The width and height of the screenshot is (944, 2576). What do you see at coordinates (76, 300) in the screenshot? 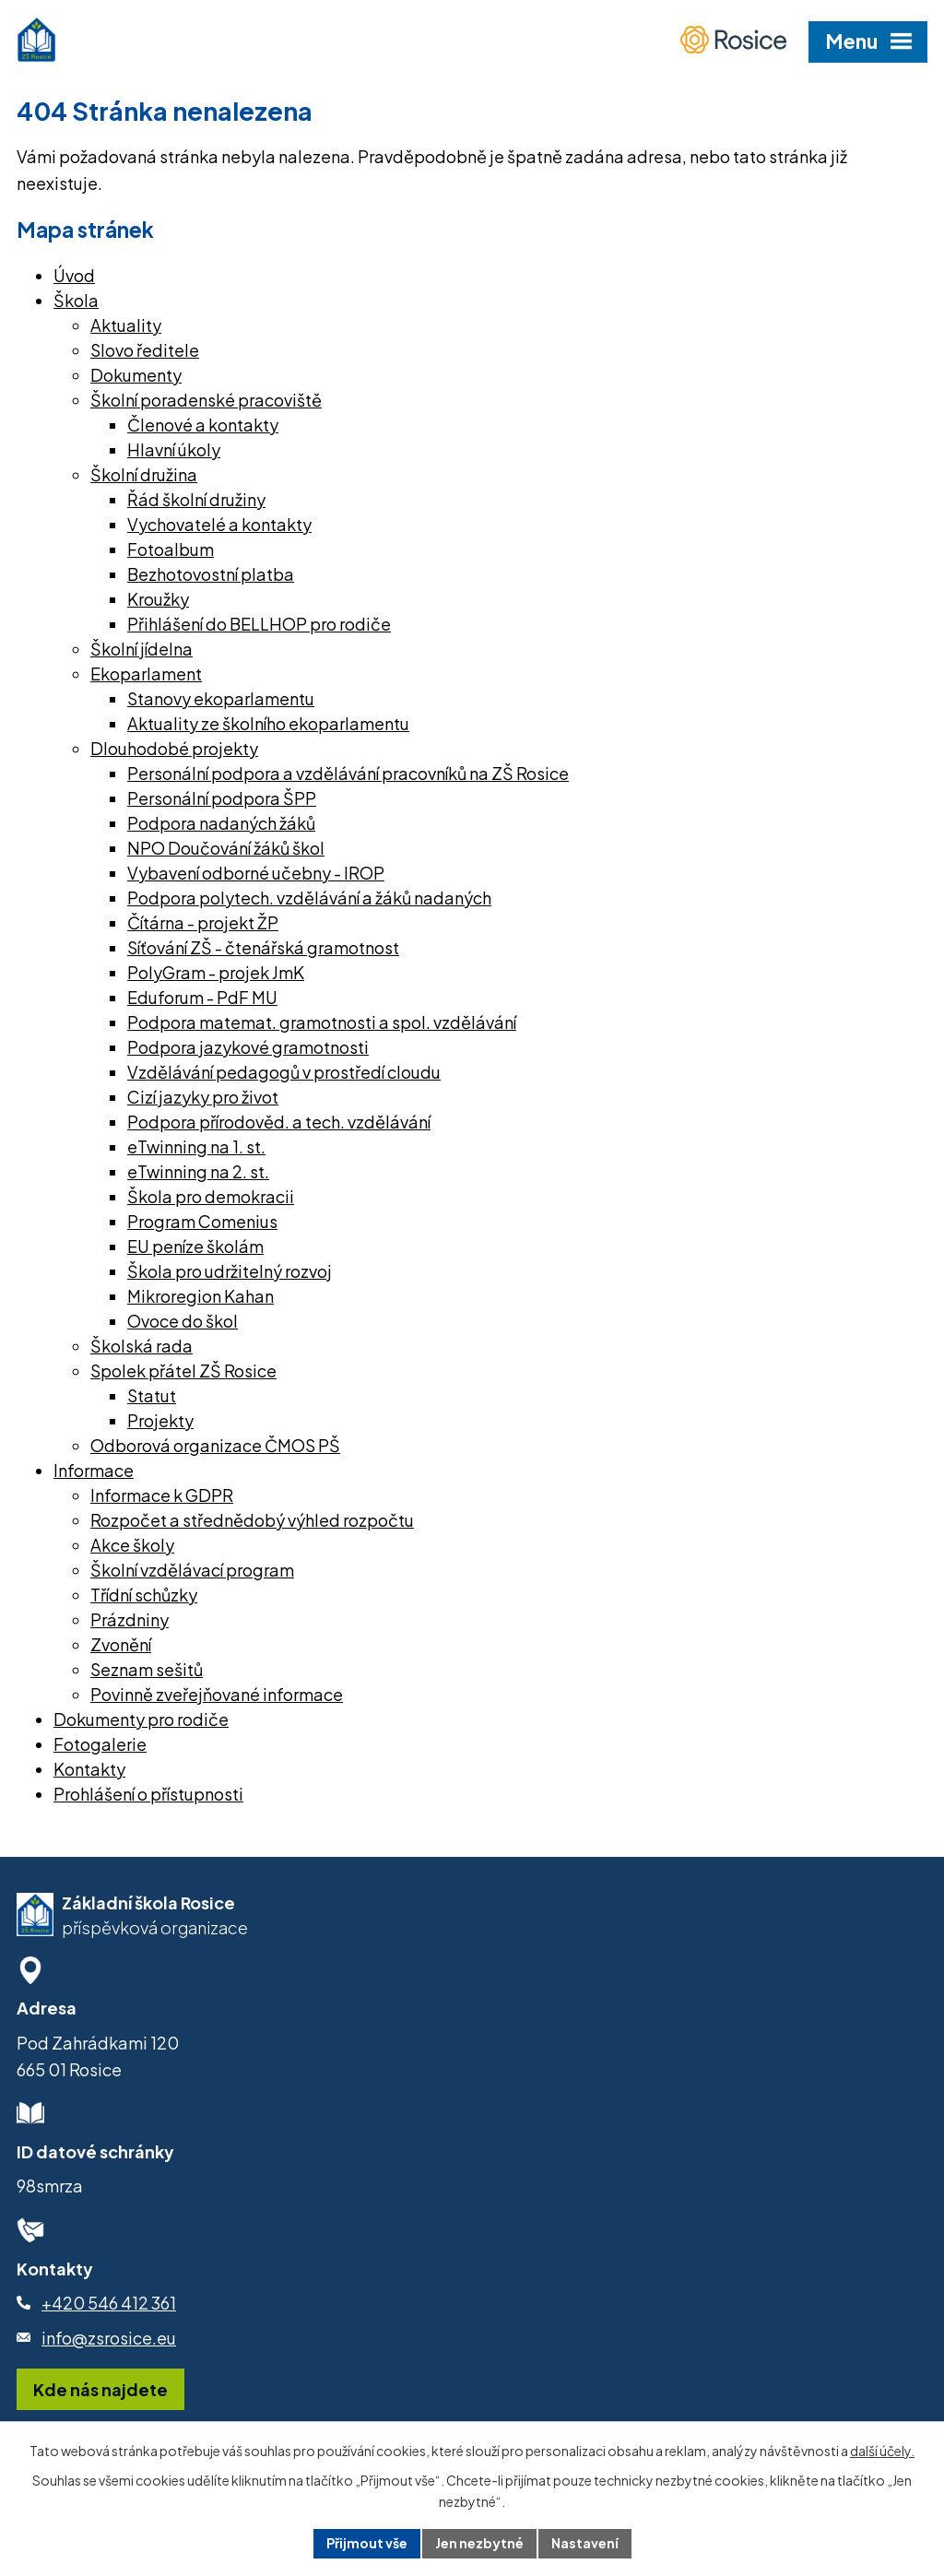
I see `Škola` at bounding box center [76, 300].